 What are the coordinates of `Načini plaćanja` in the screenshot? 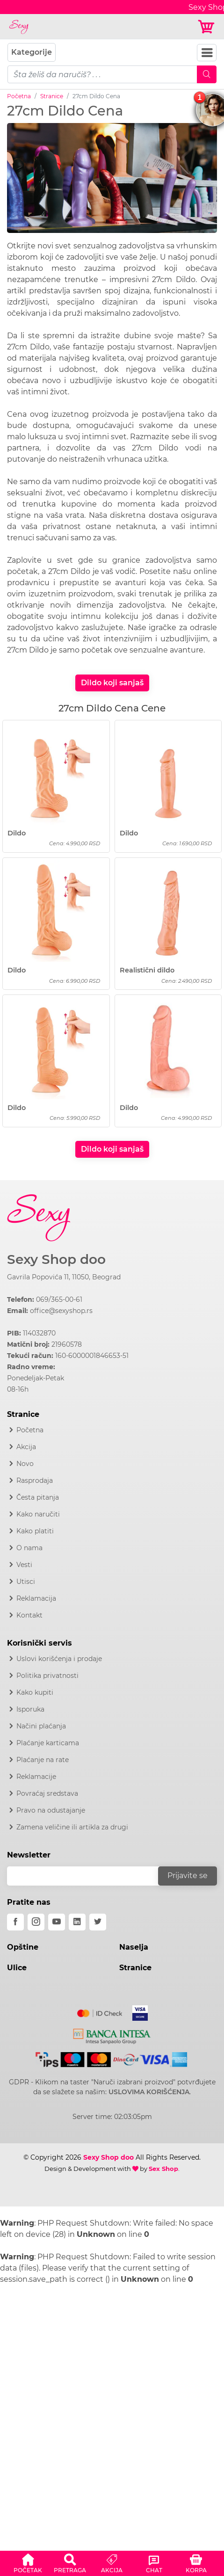 It's located at (41, 1726).